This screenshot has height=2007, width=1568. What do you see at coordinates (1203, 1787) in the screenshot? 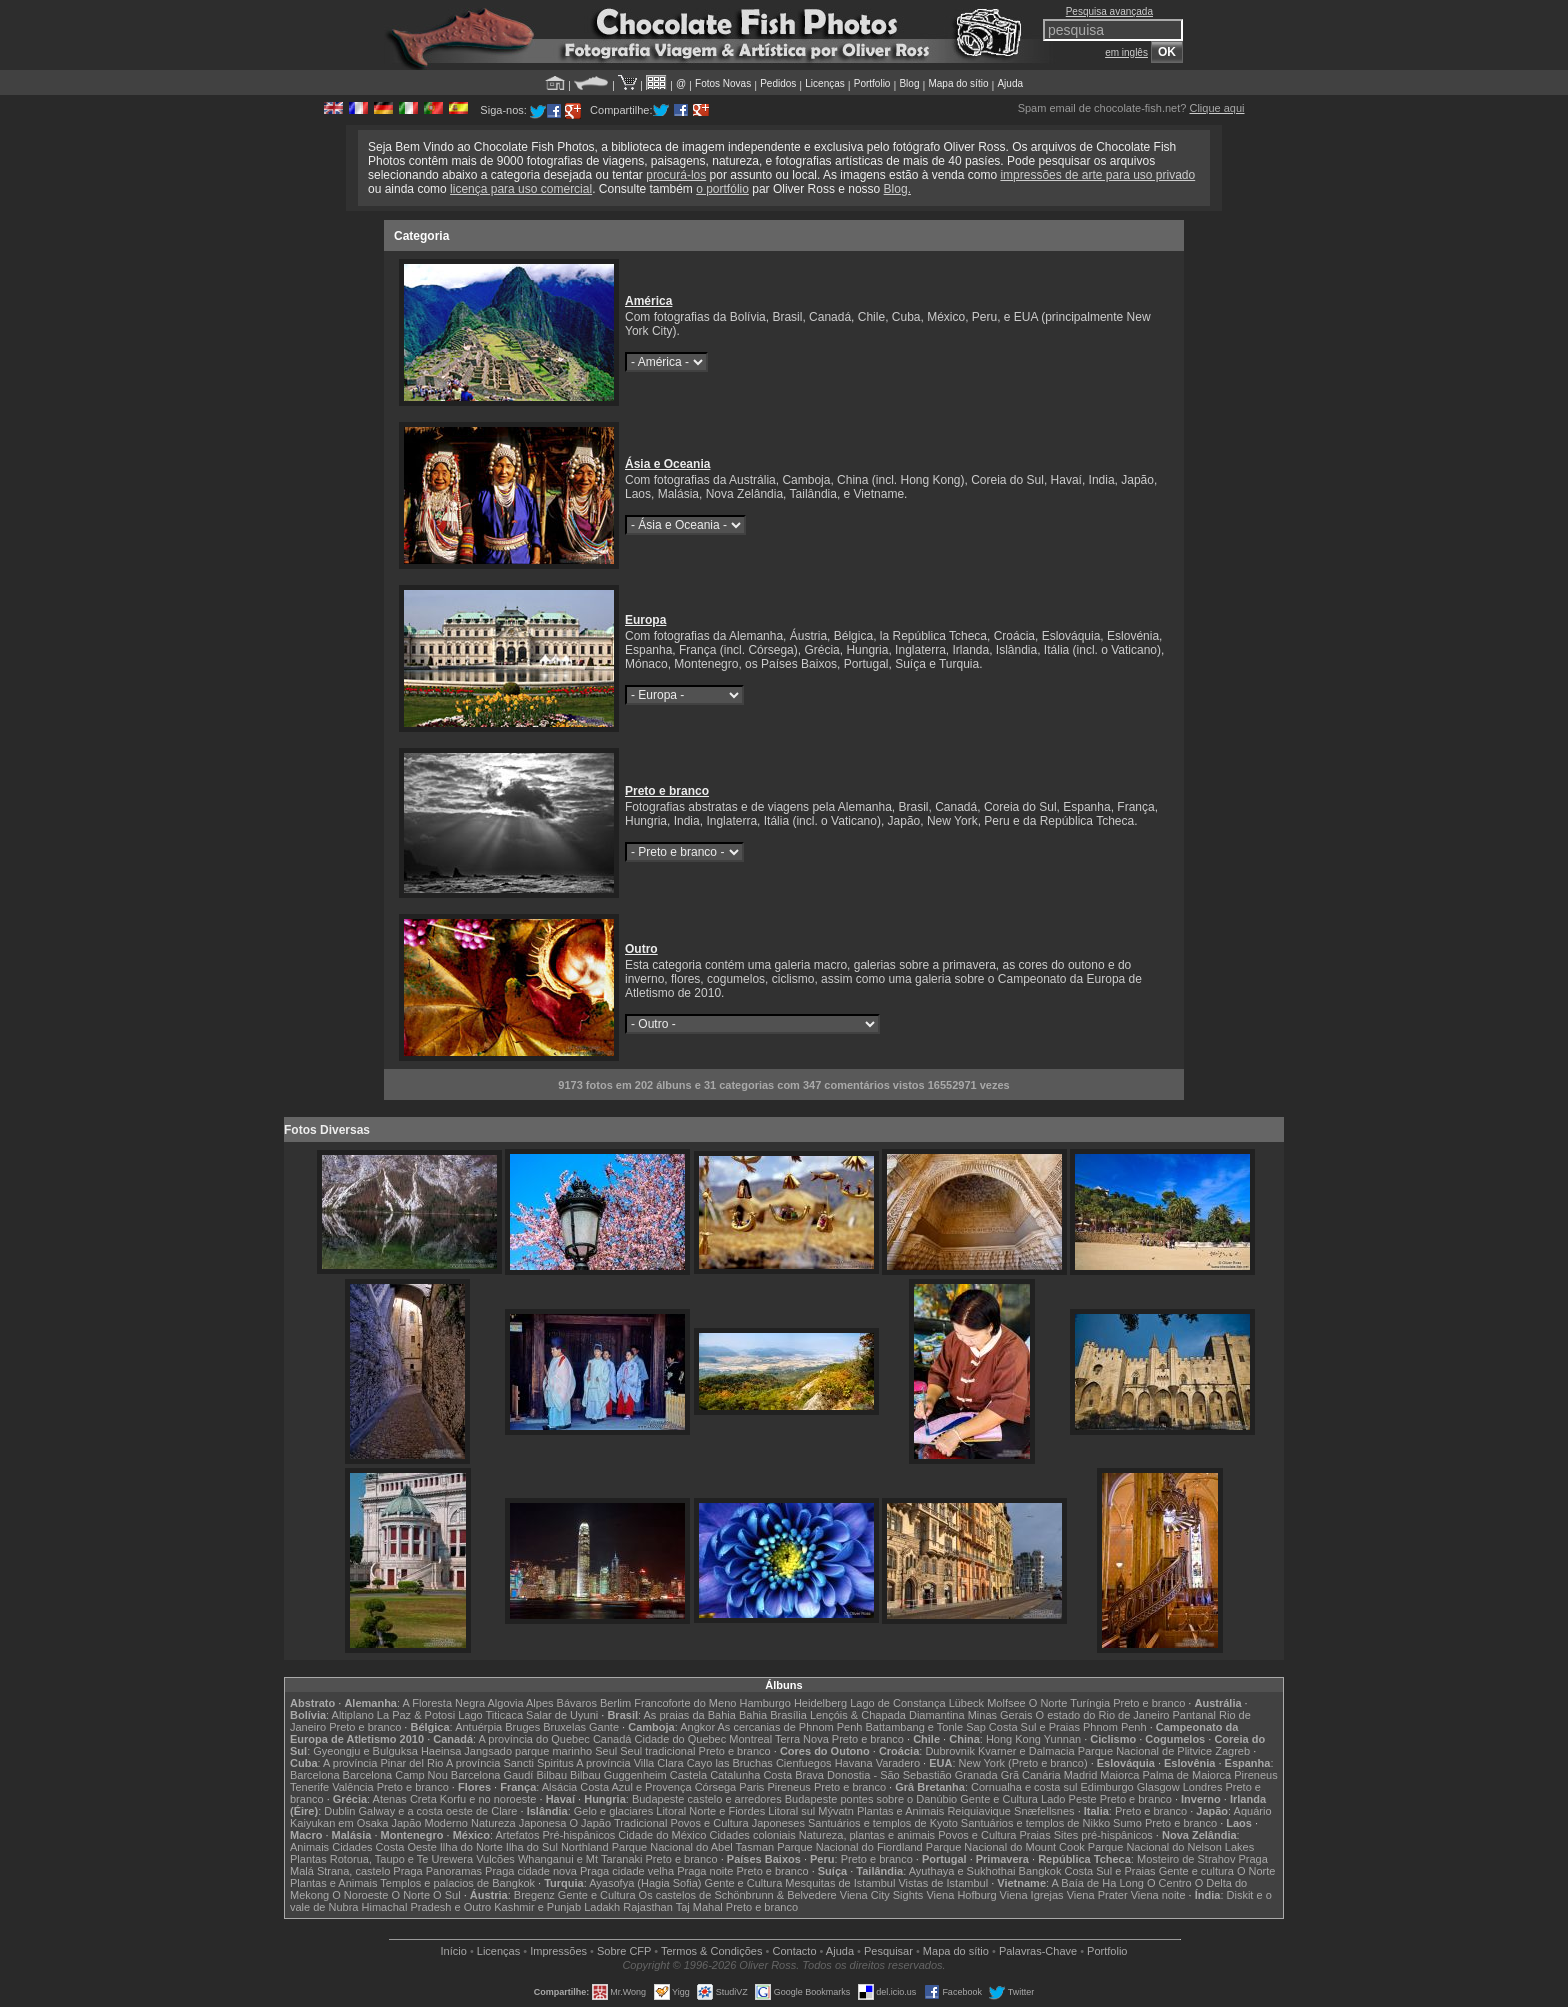
I see `Londres` at bounding box center [1203, 1787].